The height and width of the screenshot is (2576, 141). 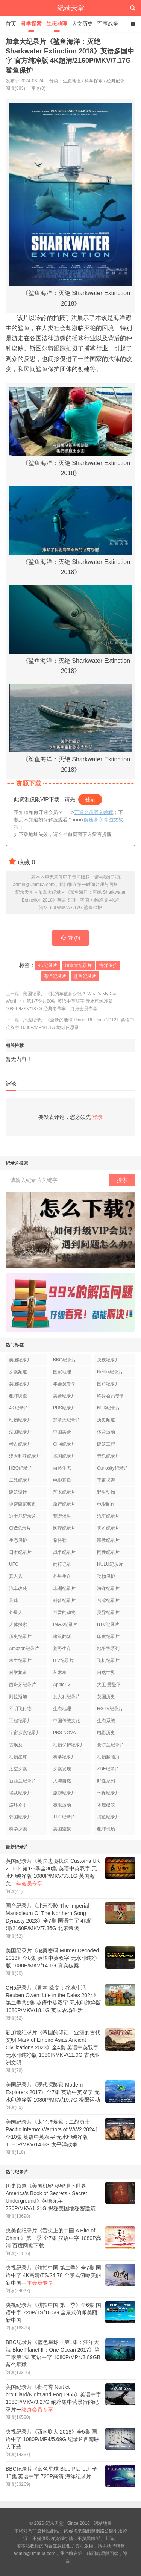 What do you see at coordinates (62, 1648) in the screenshot?
I see `荒野生存` at bounding box center [62, 1648].